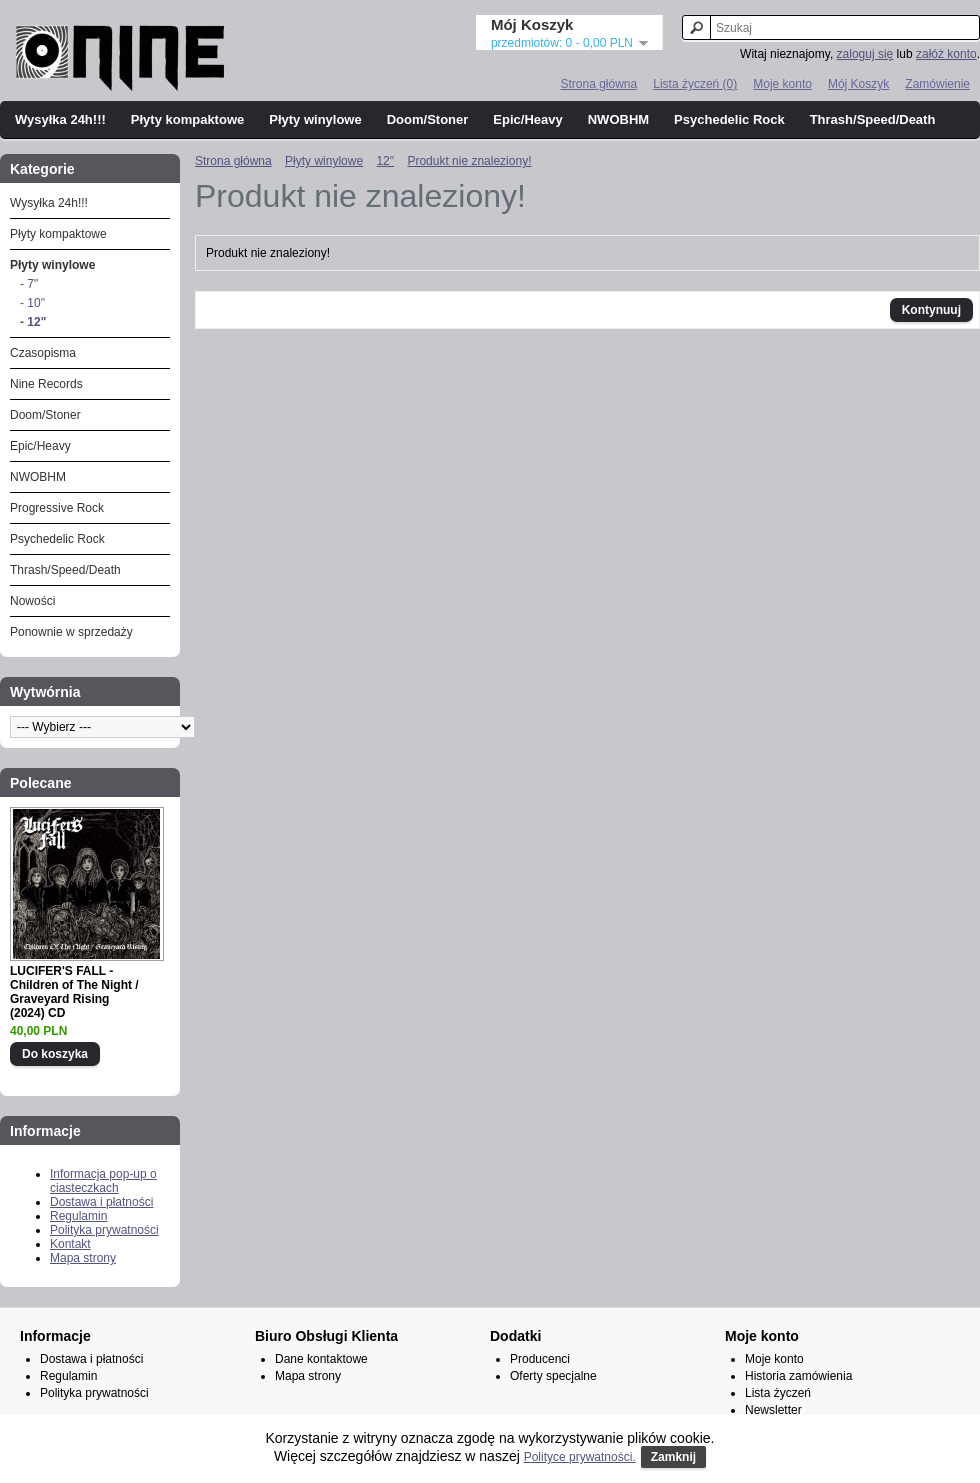 The width and height of the screenshot is (980, 1483). I want to click on Lista życzeń, so click(778, 1393).